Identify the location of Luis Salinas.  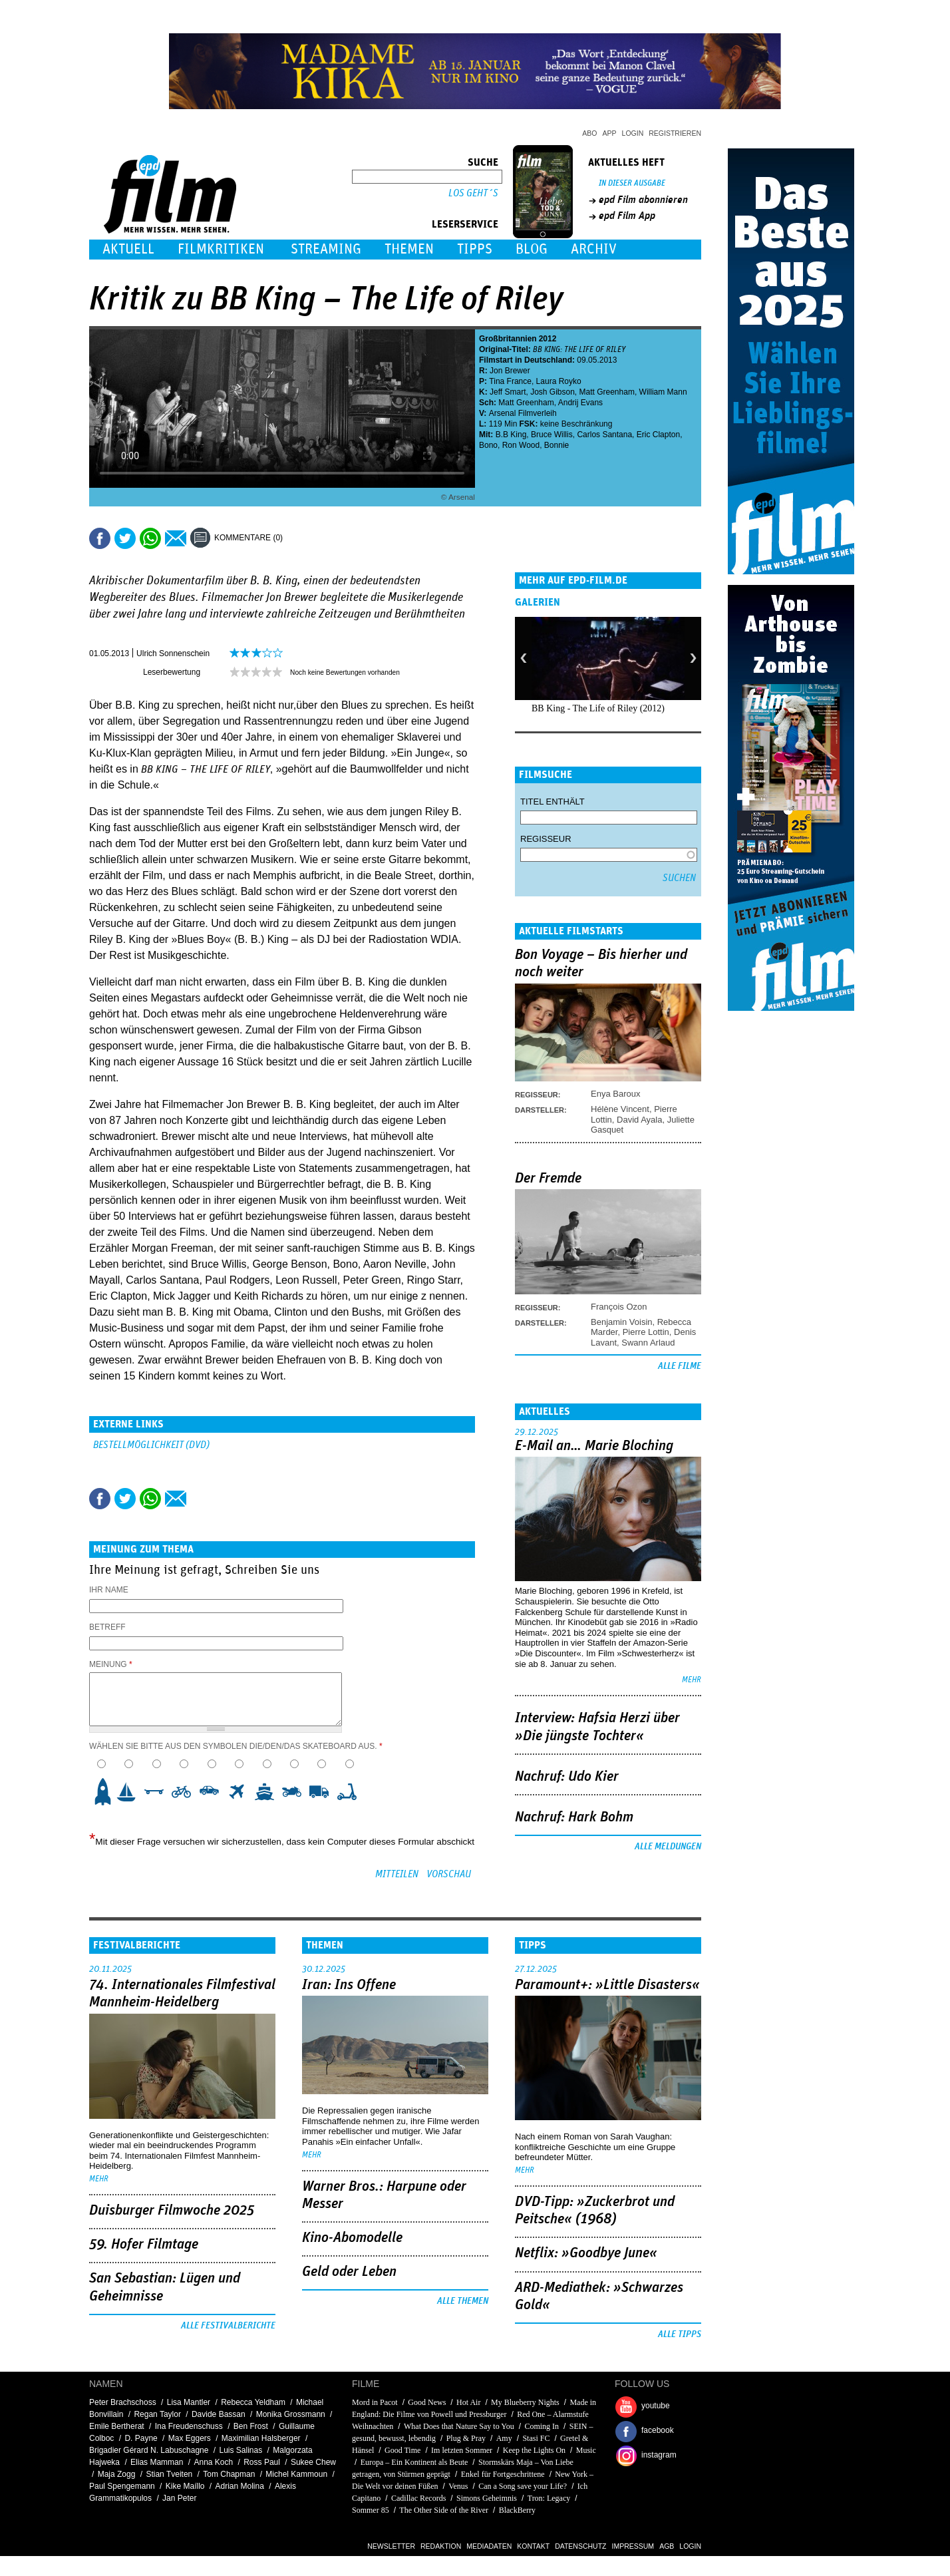
(240, 2450).